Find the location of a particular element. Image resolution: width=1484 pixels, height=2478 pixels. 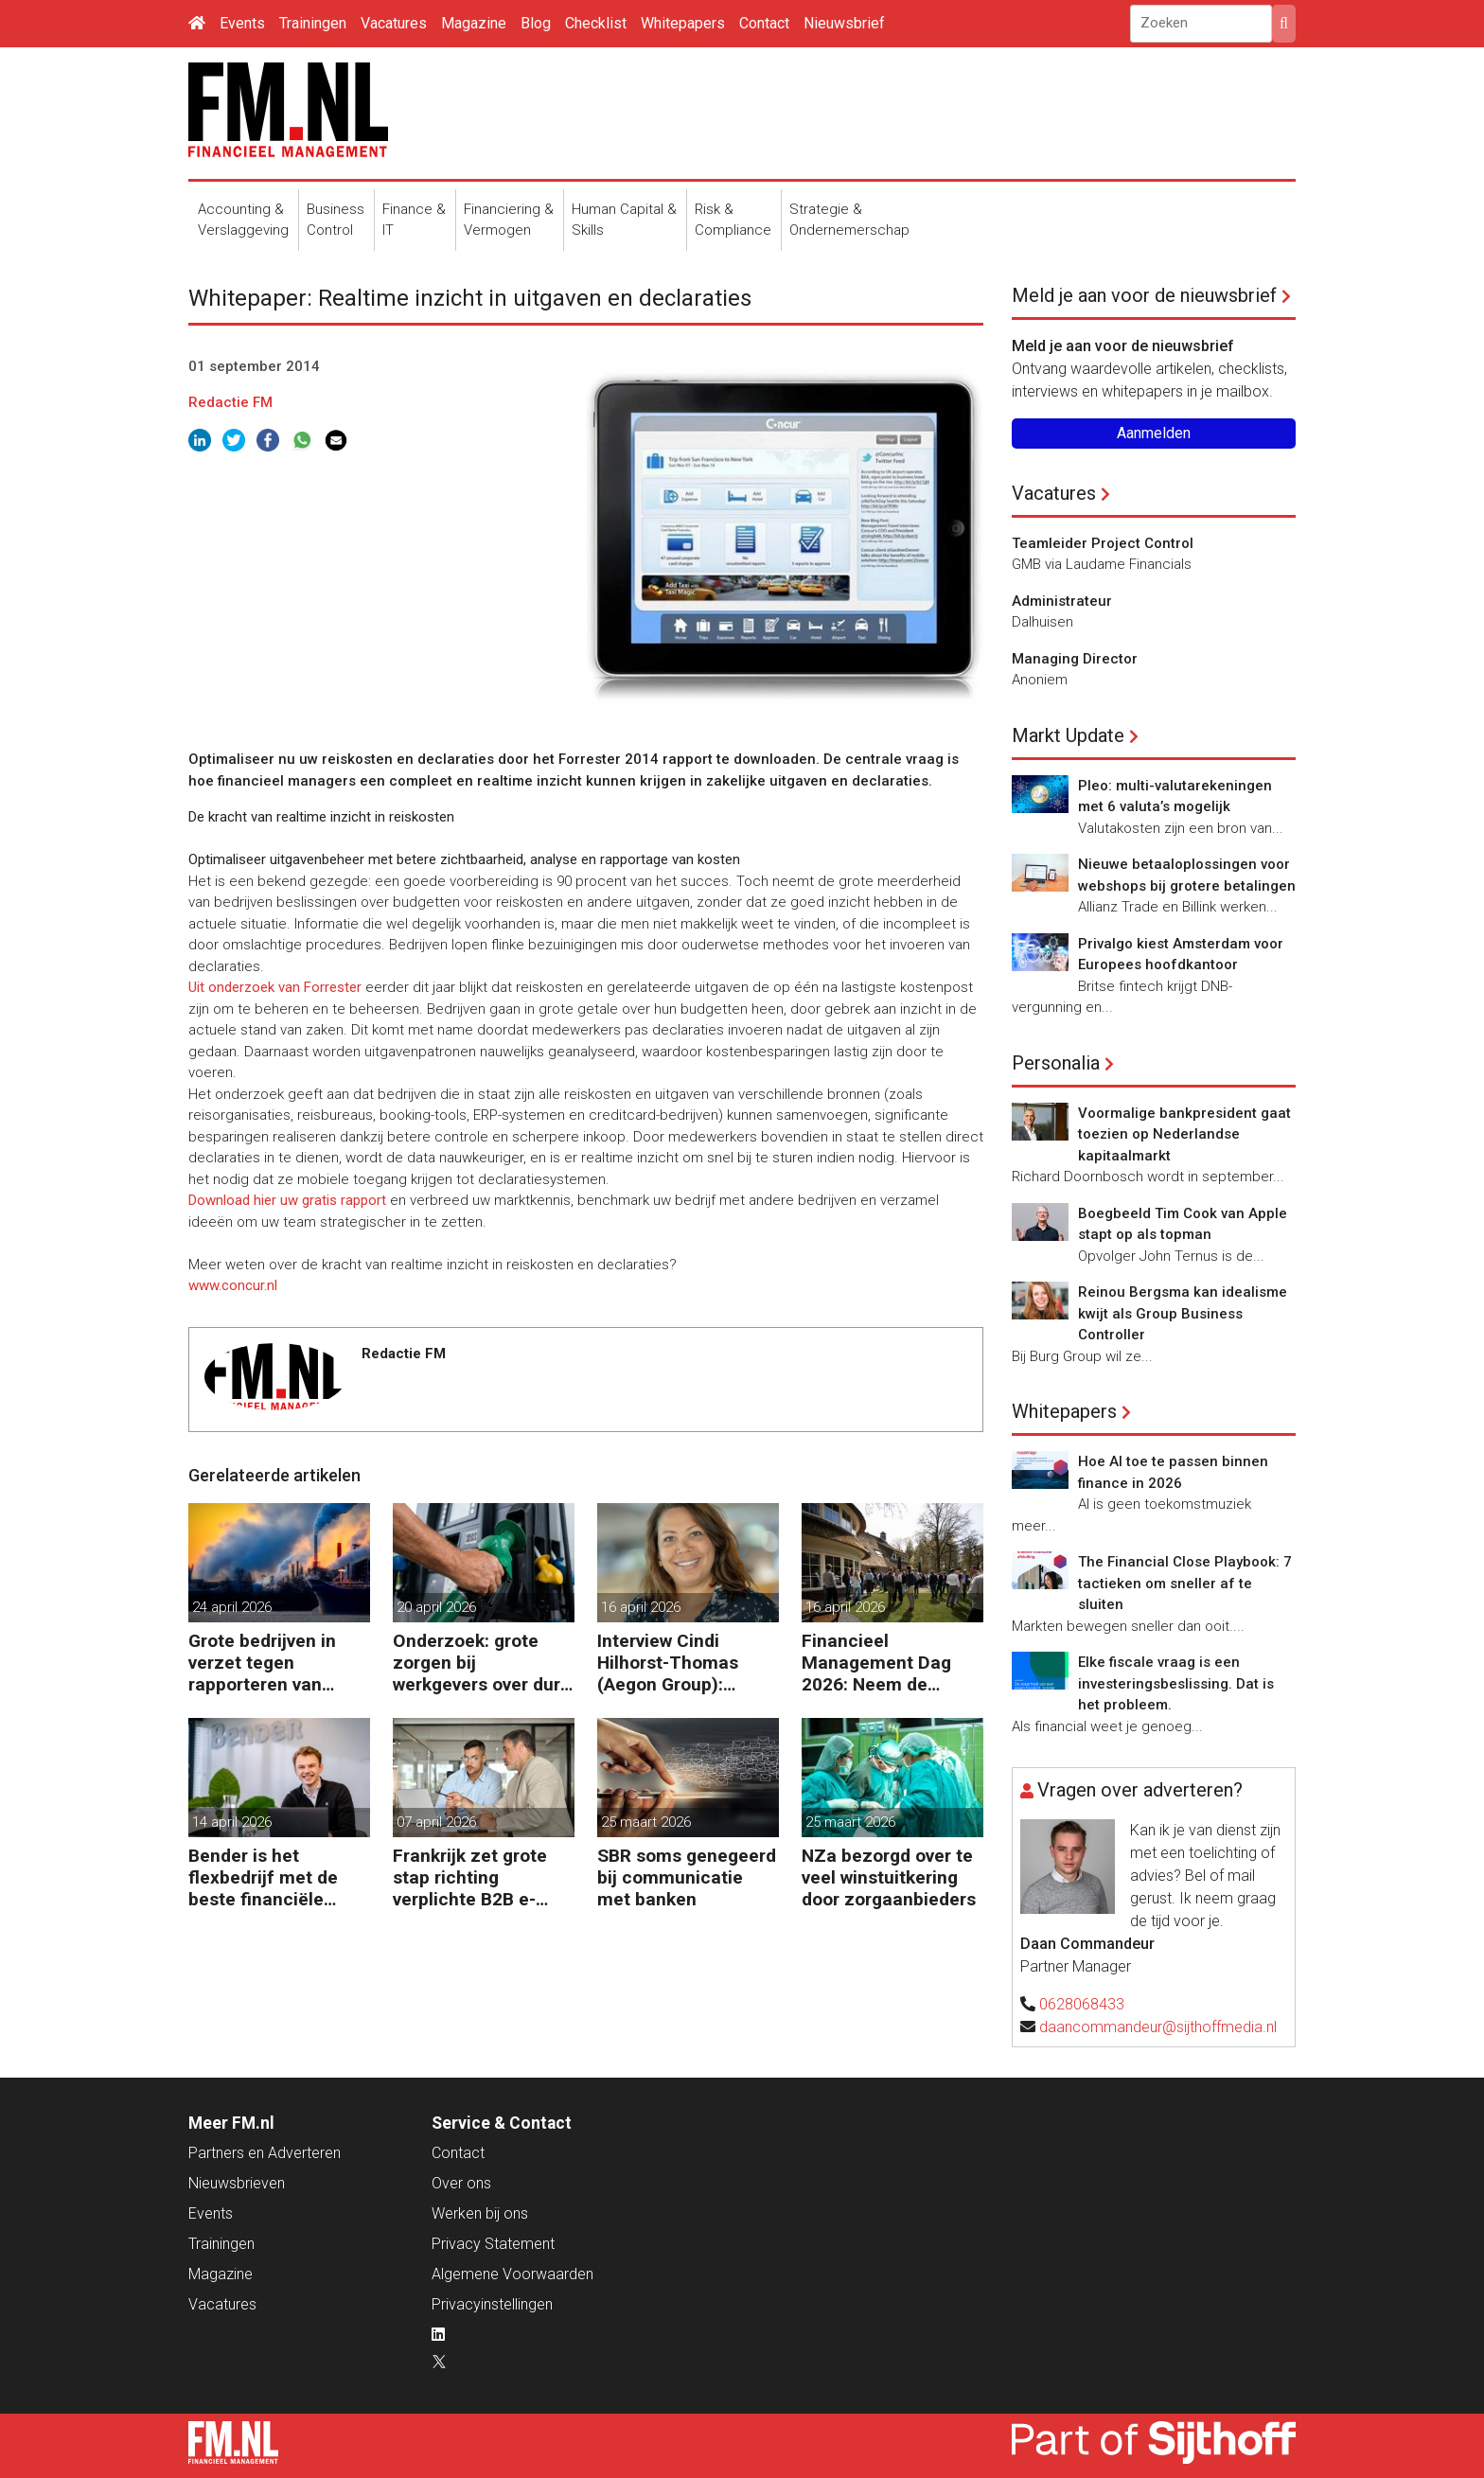

Magazine is located at coordinates (473, 23).